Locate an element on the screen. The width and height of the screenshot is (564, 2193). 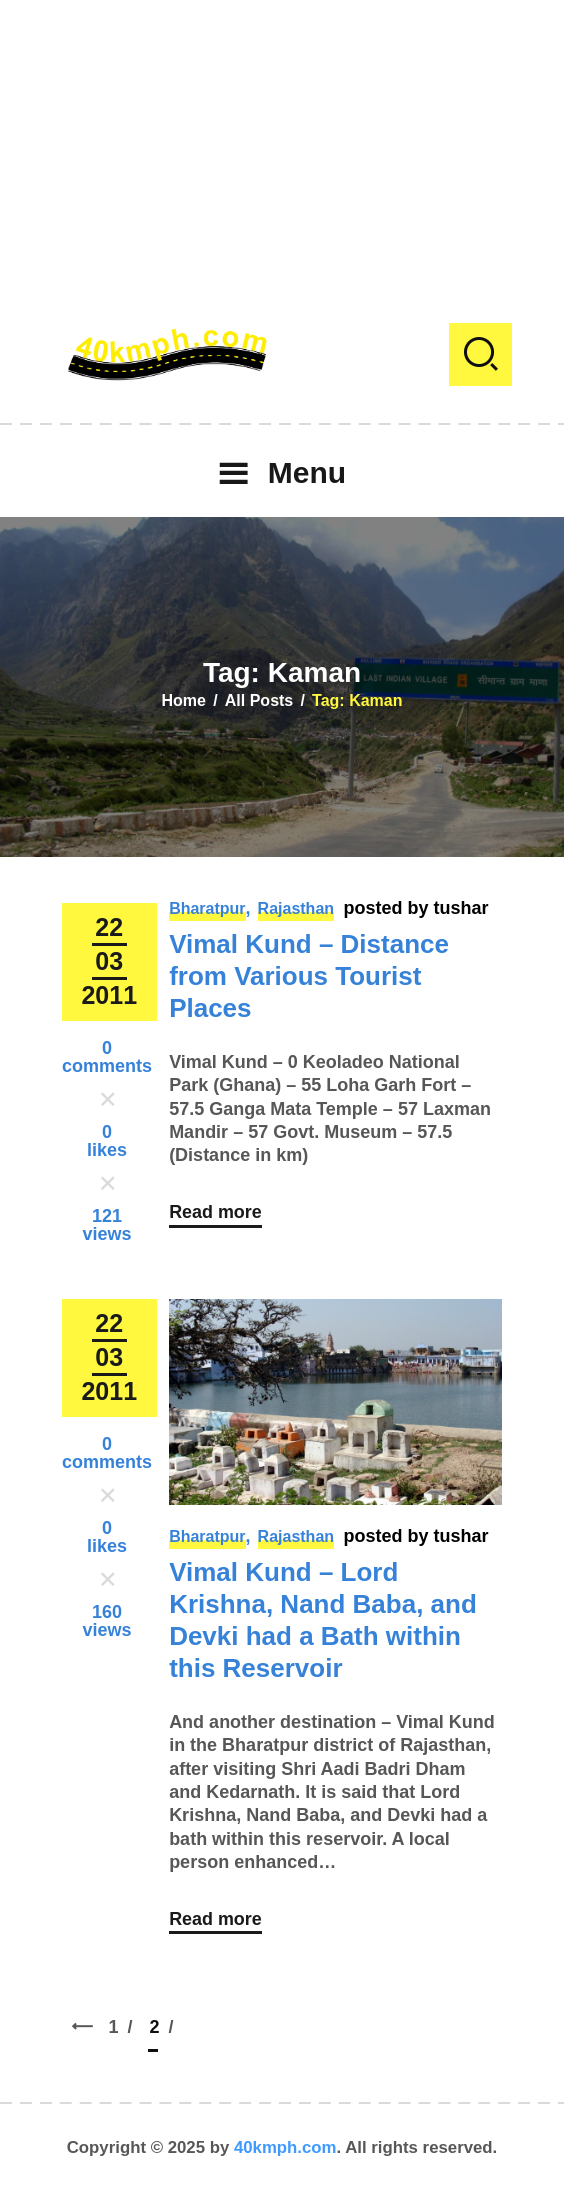
1 [Page 1] is located at coordinates (126, 2024).